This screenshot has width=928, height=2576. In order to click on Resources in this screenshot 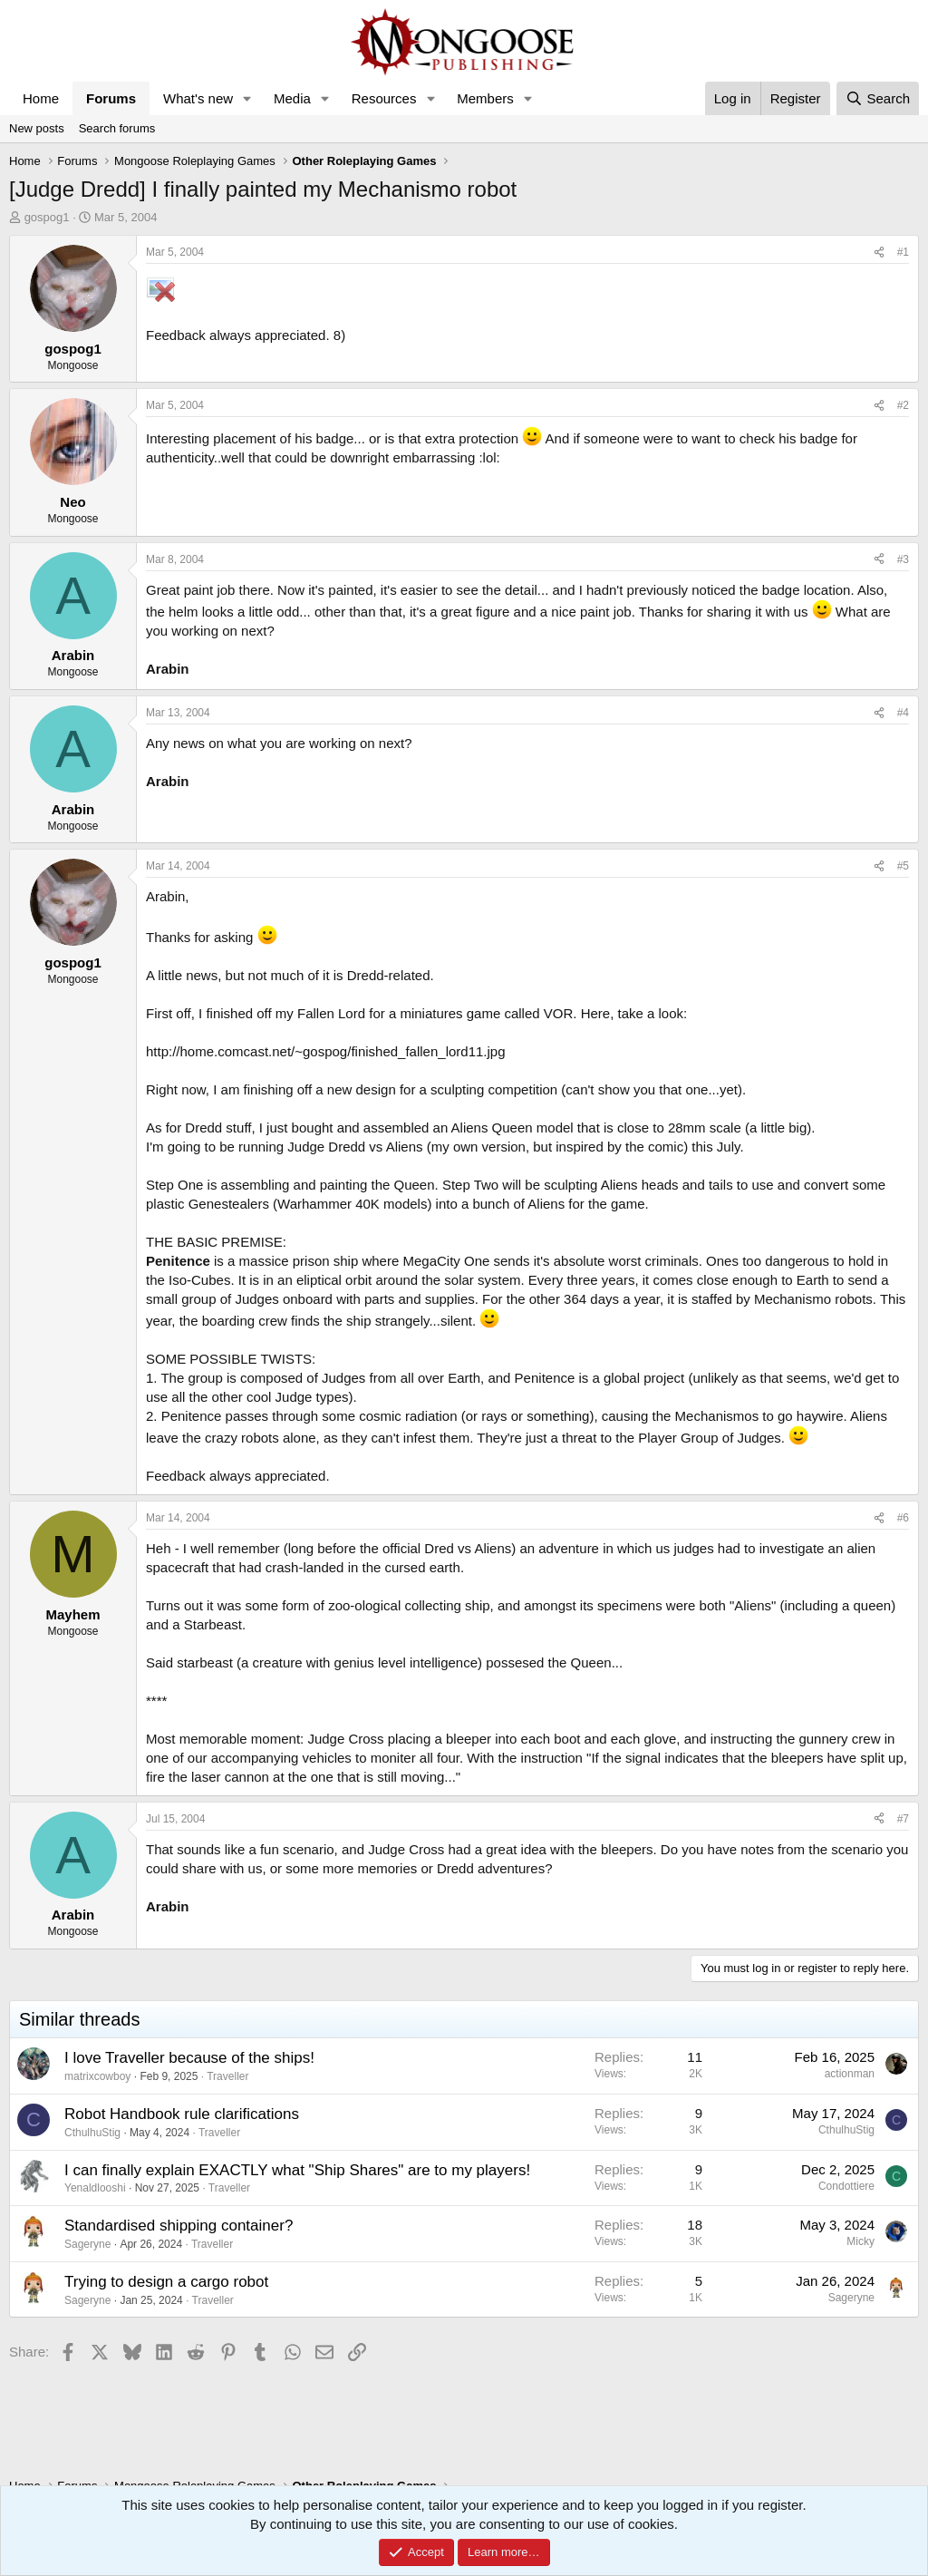, I will do `click(384, 98)`.